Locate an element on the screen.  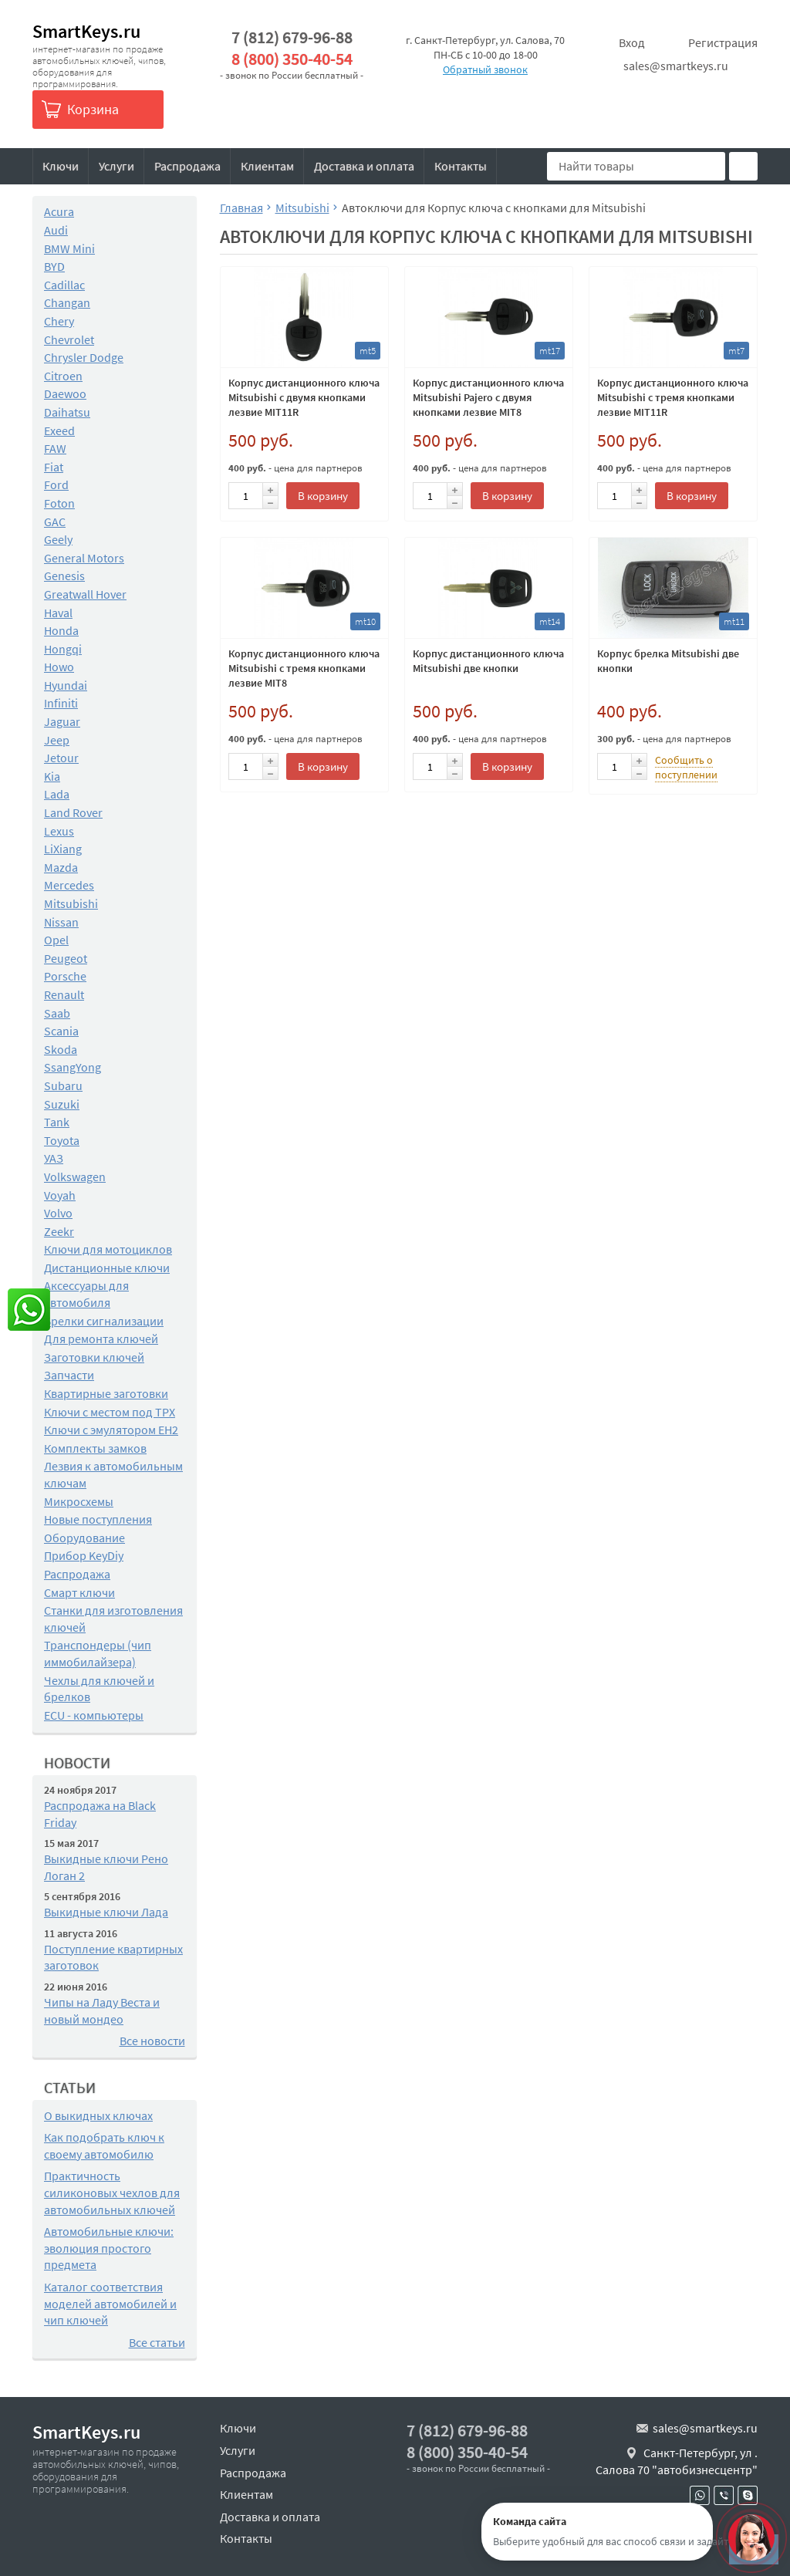
Запчасти is located at coordinates (69, 1375).